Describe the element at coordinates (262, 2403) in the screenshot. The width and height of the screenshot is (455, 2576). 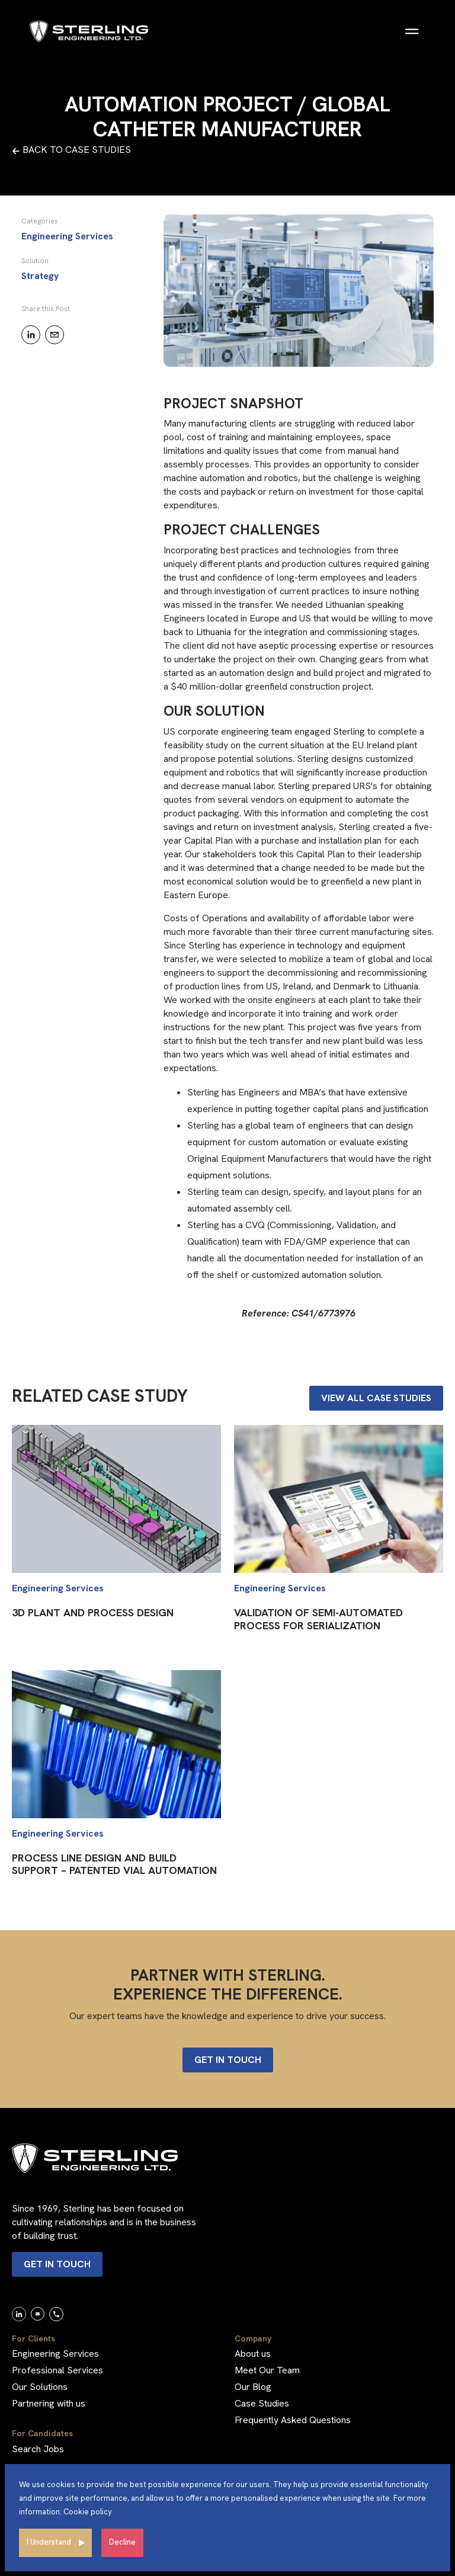
I see `Case Studies` at that location.